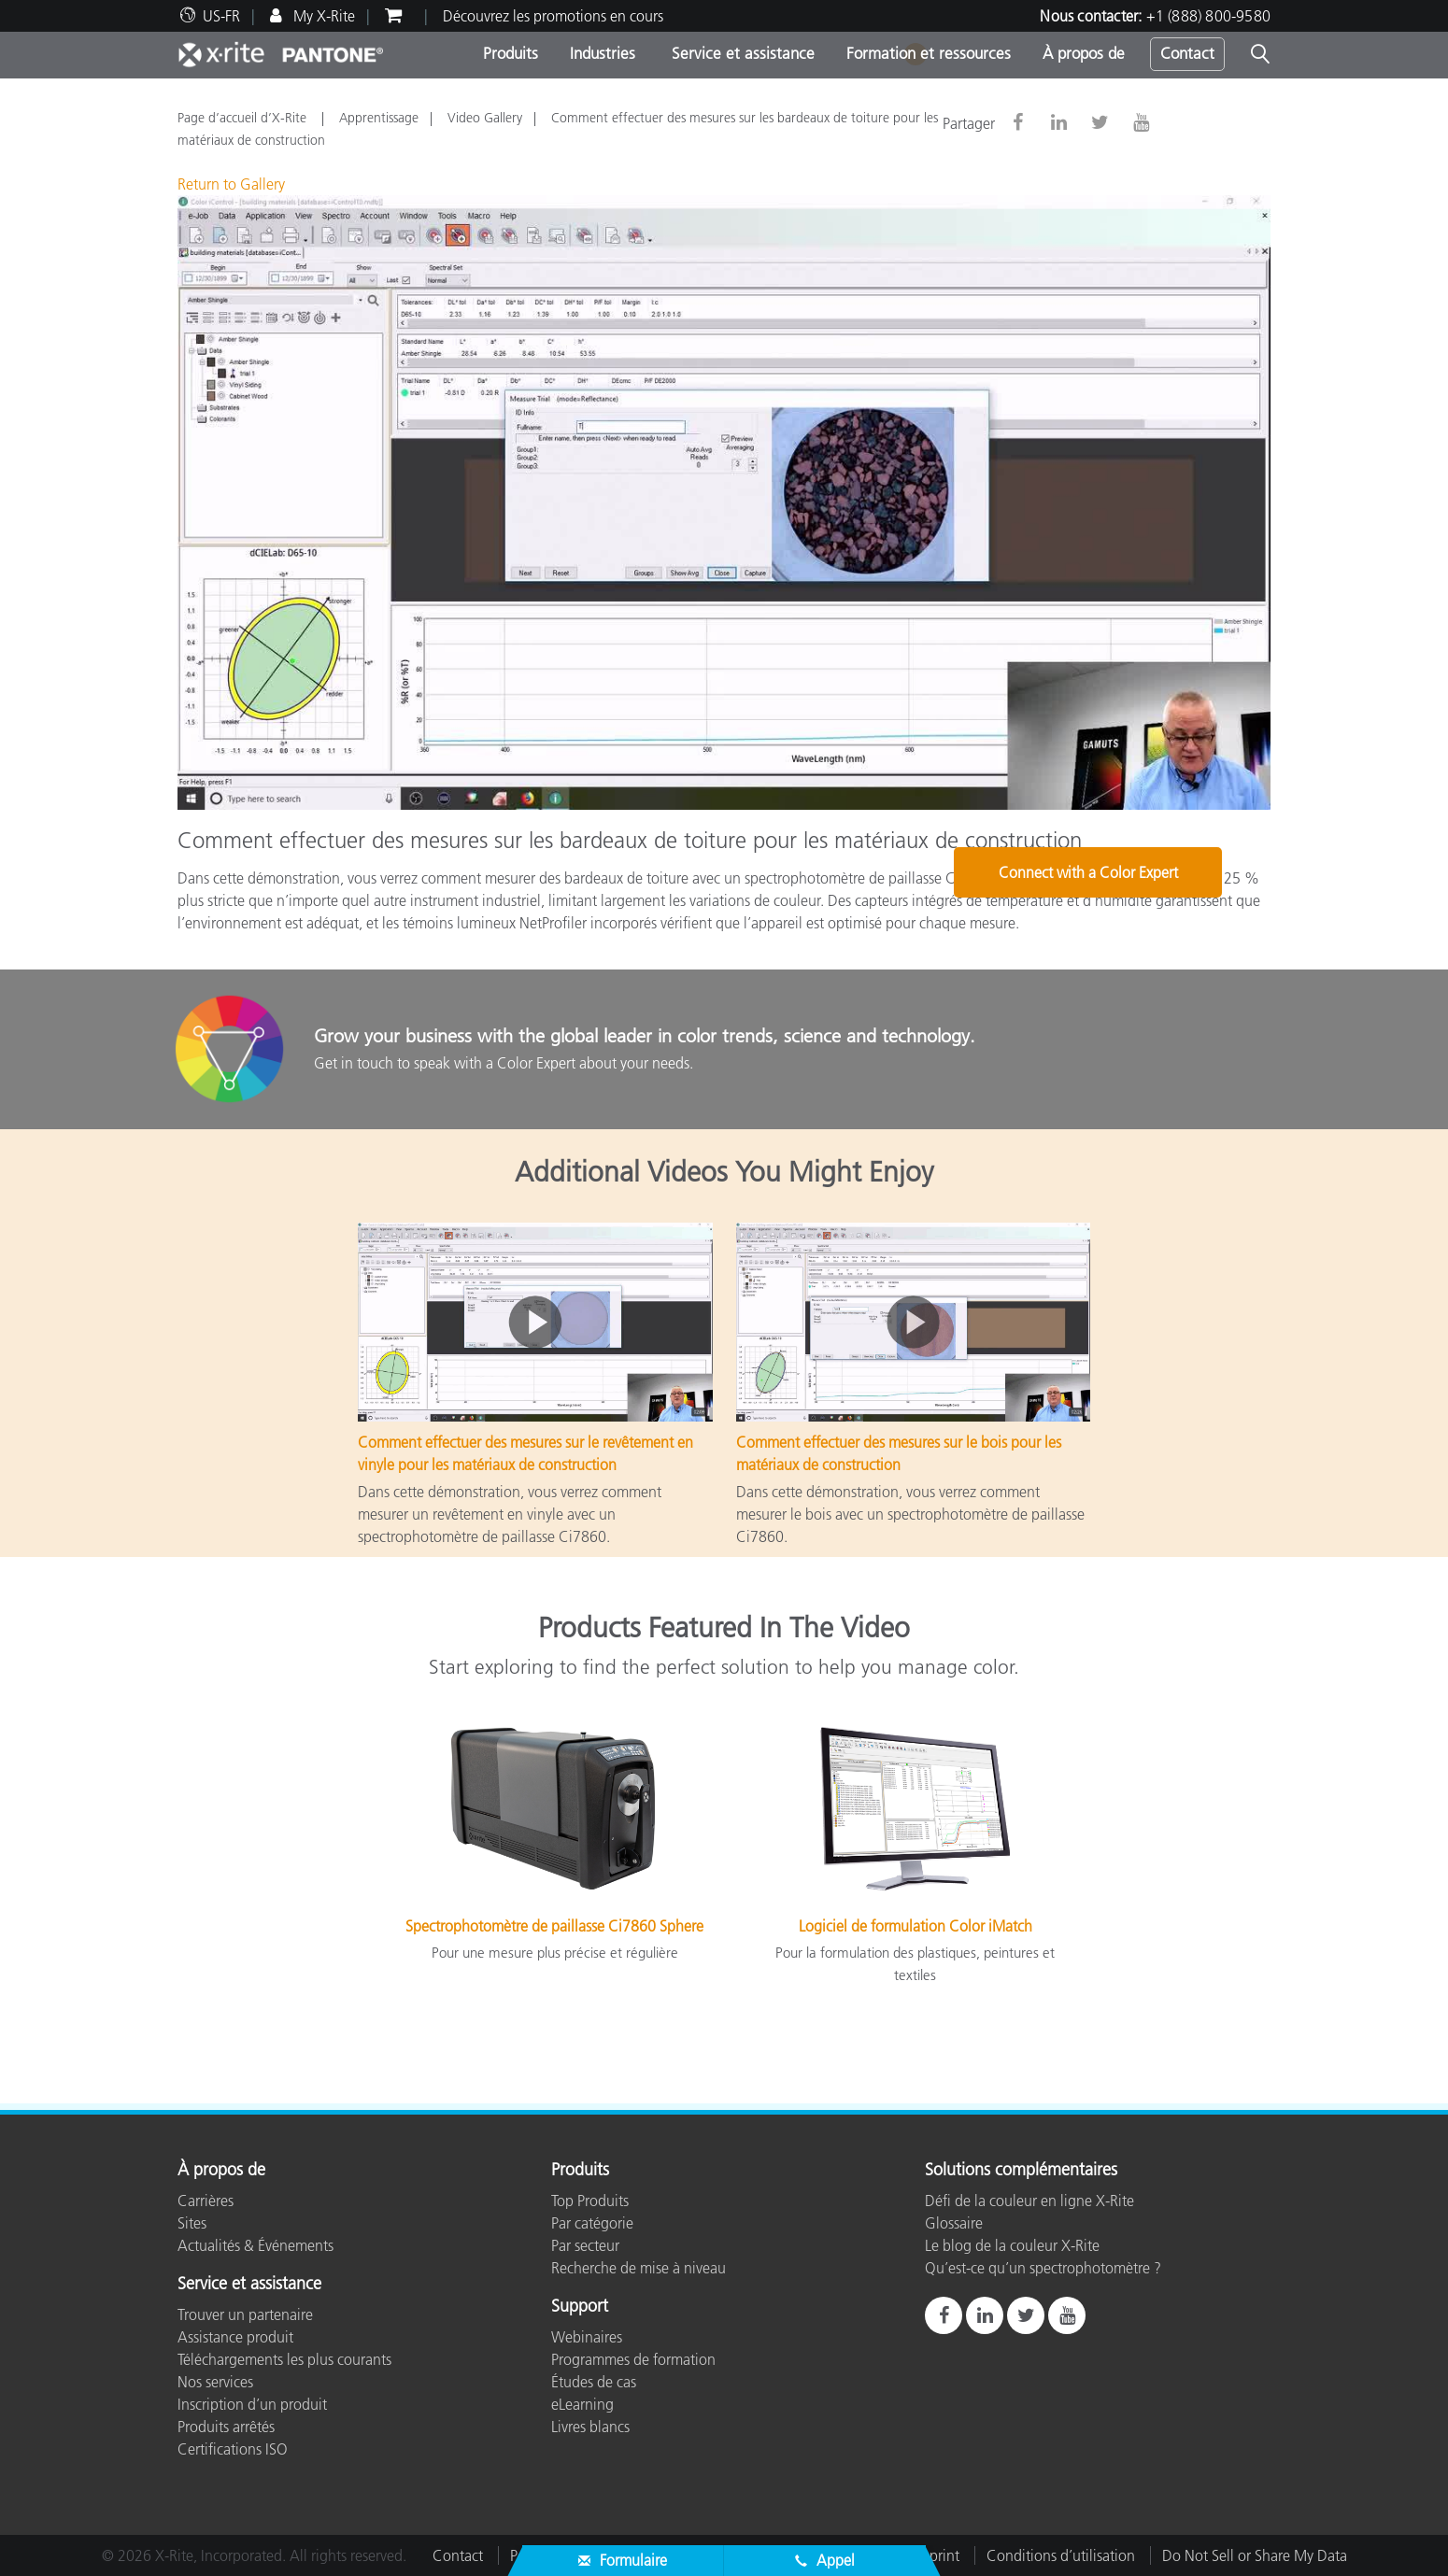 Image resolution: width=1448 pixels, height=2576 pixels. I want to click on Webinaires, so click(586, 2337).